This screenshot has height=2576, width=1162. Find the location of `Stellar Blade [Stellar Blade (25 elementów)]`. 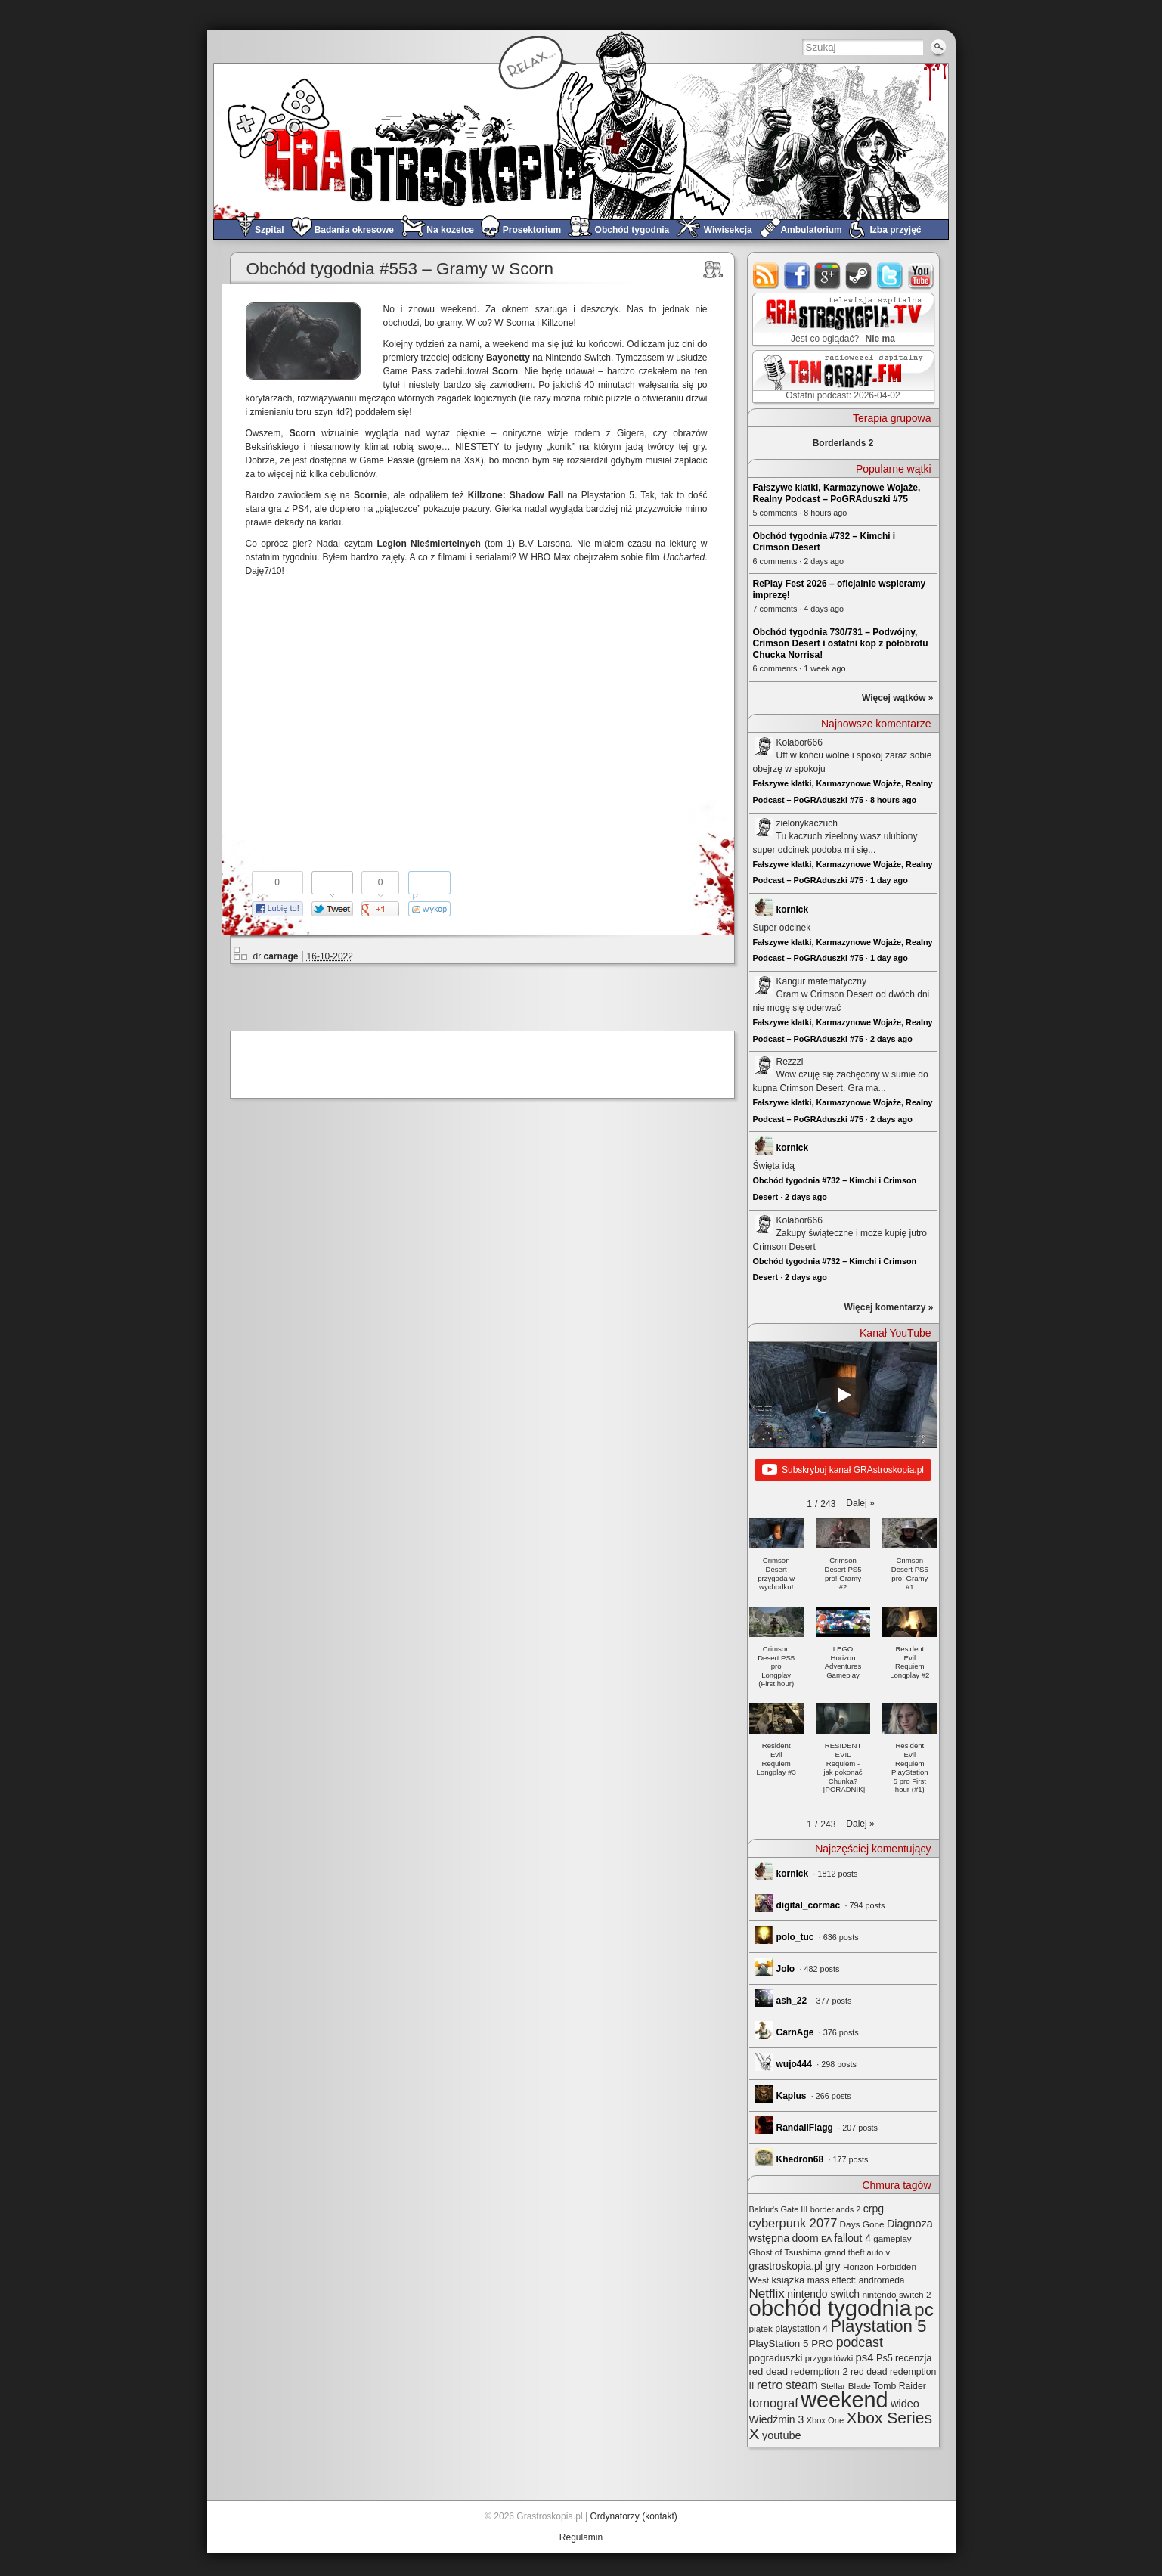

Stellar Blade [Stellar Blade (25 elementów)] is located at coordinates (845, 2386).